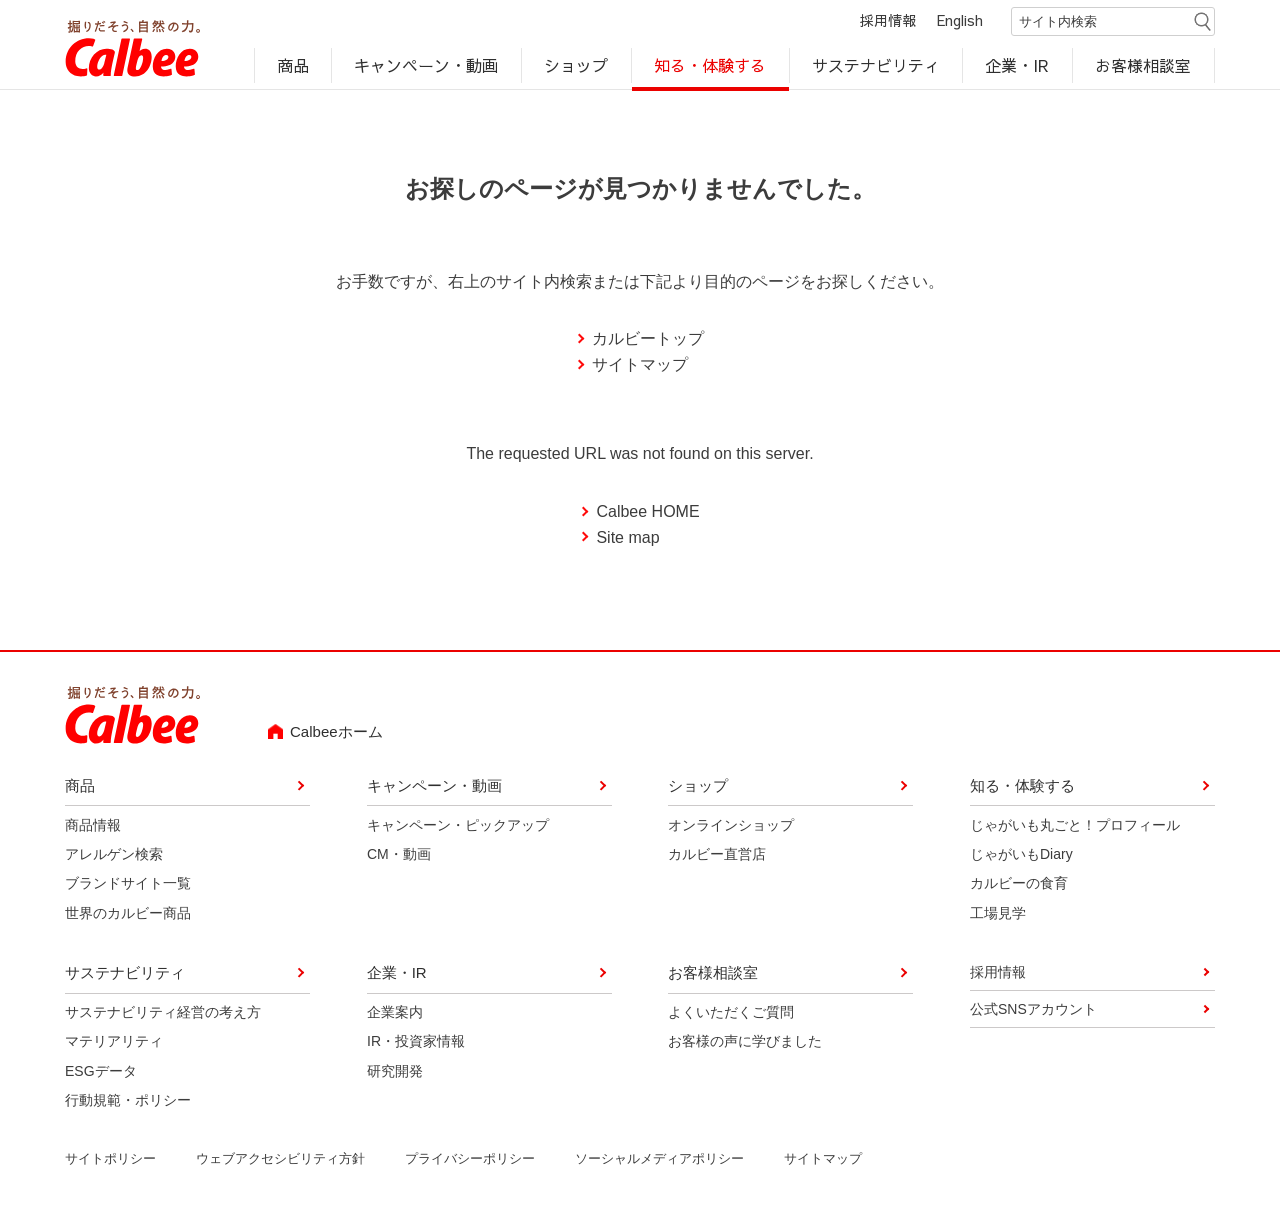  Describe the element at coordinates (1021, 857) in the screenshot. I see `じゃがいもDiary` at that location.